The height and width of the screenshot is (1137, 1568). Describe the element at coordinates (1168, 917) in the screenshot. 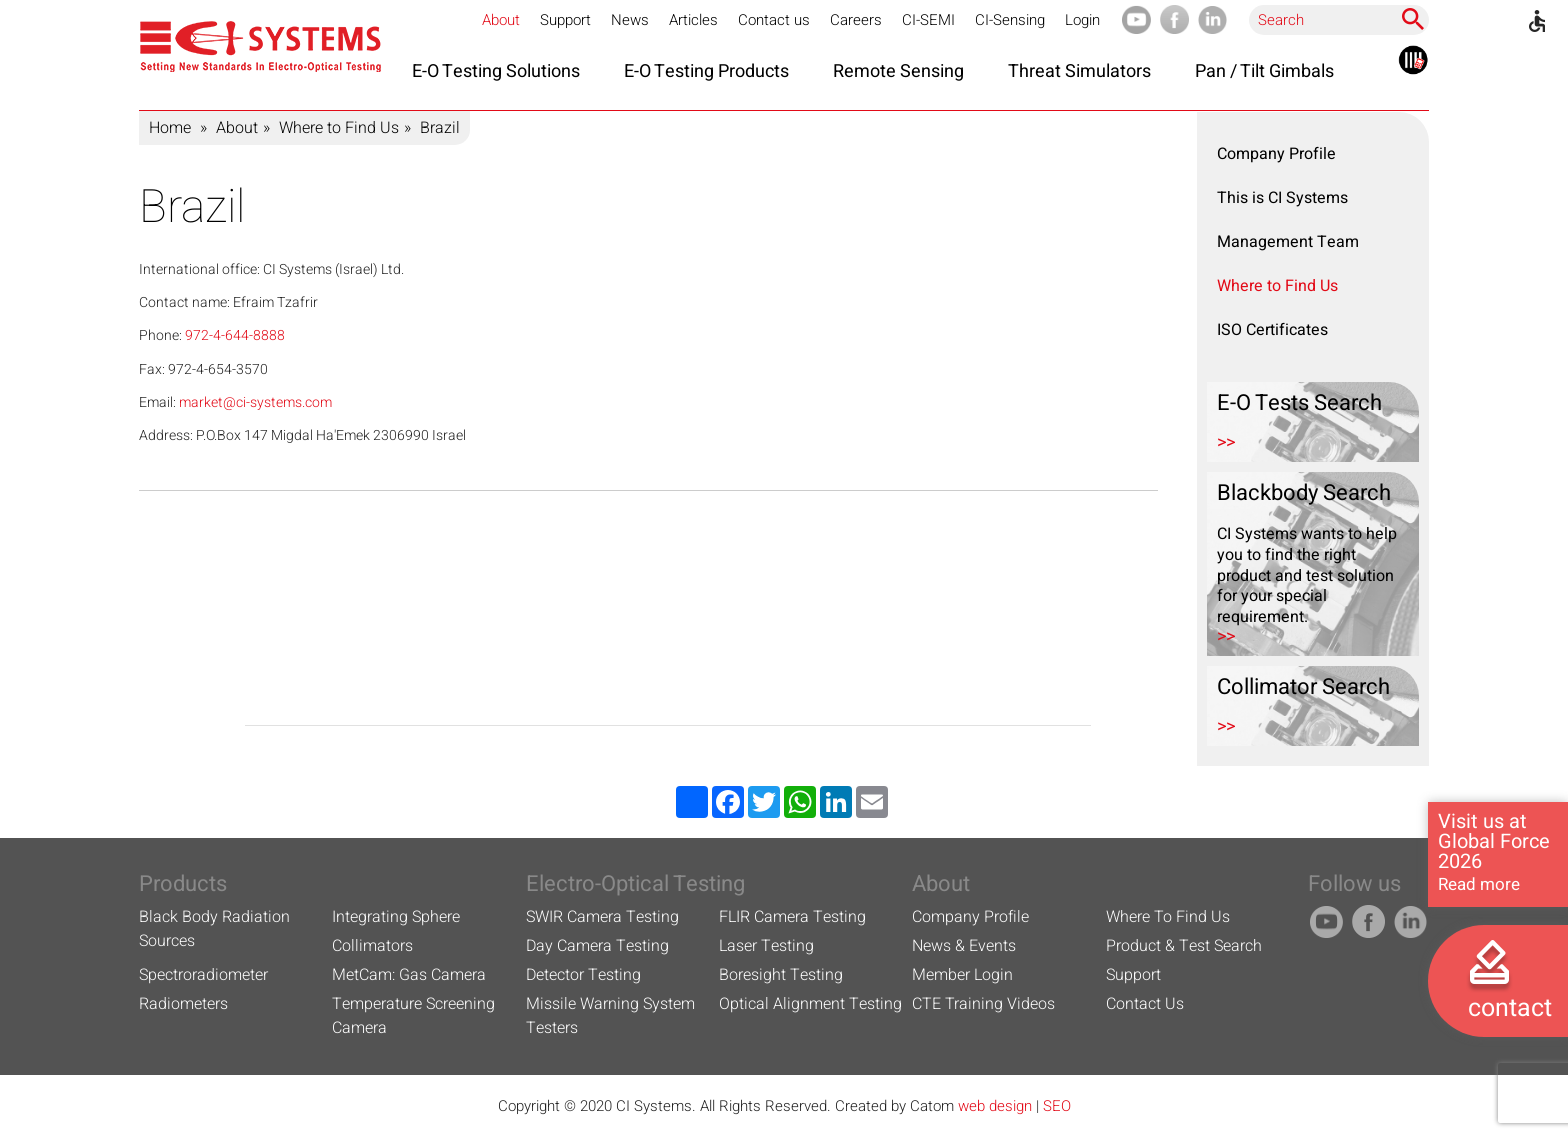

I see `Where To Find Us` at that location.